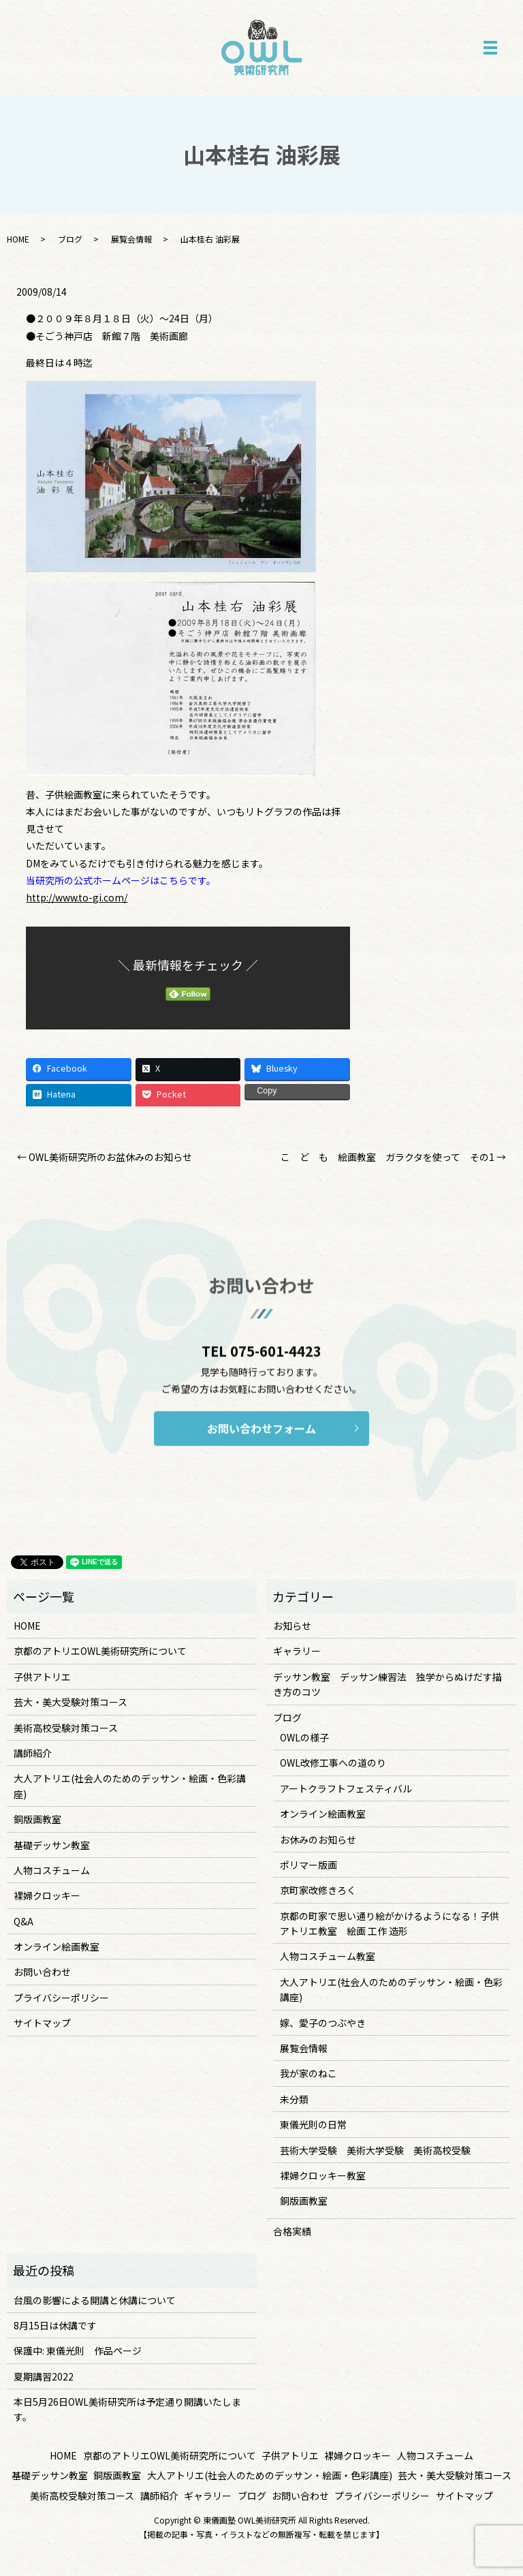  Describe the element at coordinates (294, 2099) in the screenshot. I see `未分類` at that location.